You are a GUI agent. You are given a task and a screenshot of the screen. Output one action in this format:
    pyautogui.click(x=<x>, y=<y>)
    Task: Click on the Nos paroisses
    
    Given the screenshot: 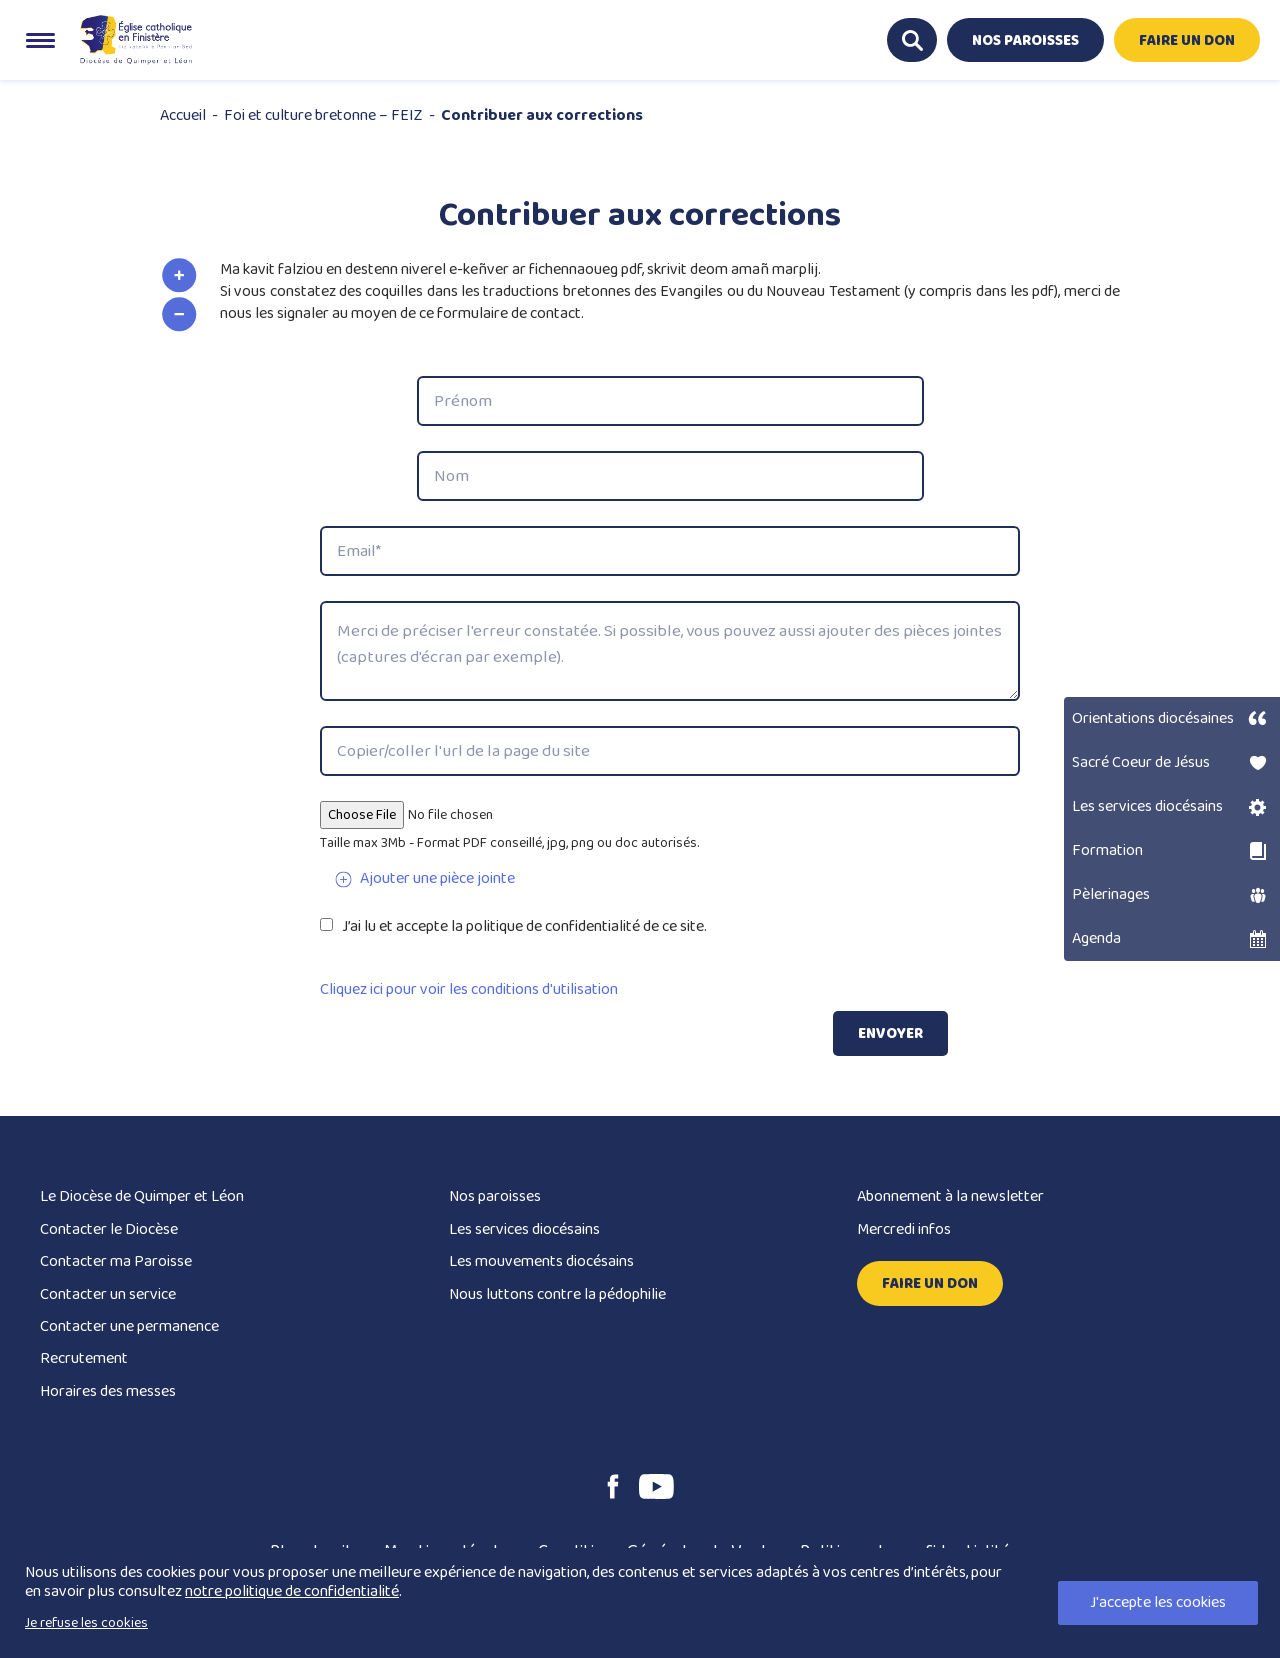 What is the action you would take?
    pyautogui.click(x=495, y=1196)
    